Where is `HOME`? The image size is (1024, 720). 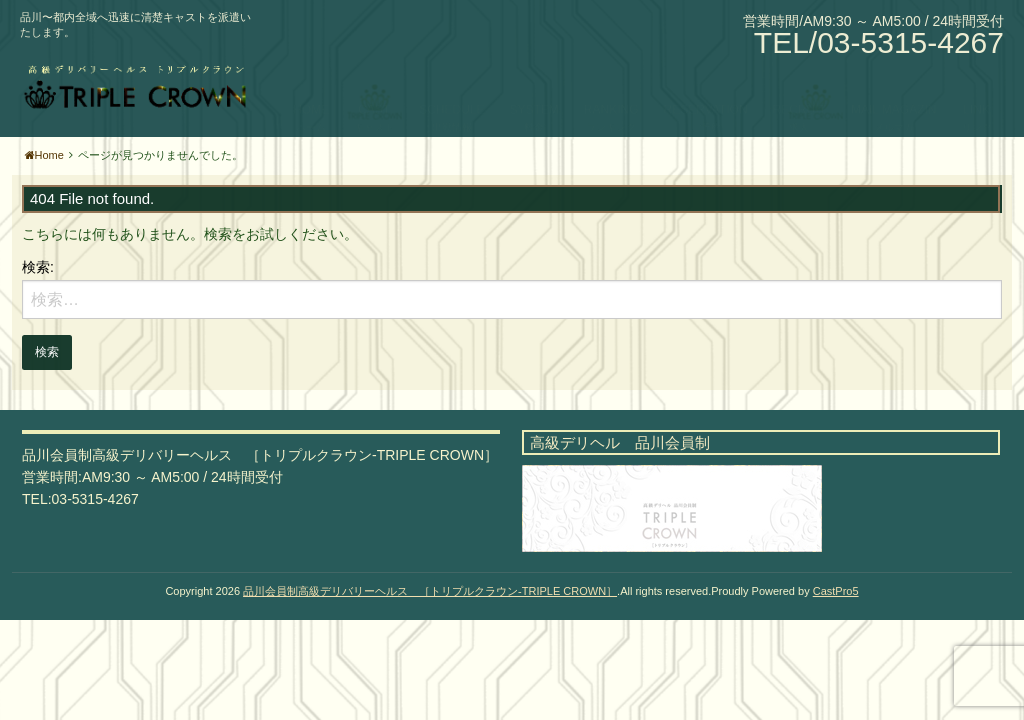 HOME is located at coordinates (311, 90).